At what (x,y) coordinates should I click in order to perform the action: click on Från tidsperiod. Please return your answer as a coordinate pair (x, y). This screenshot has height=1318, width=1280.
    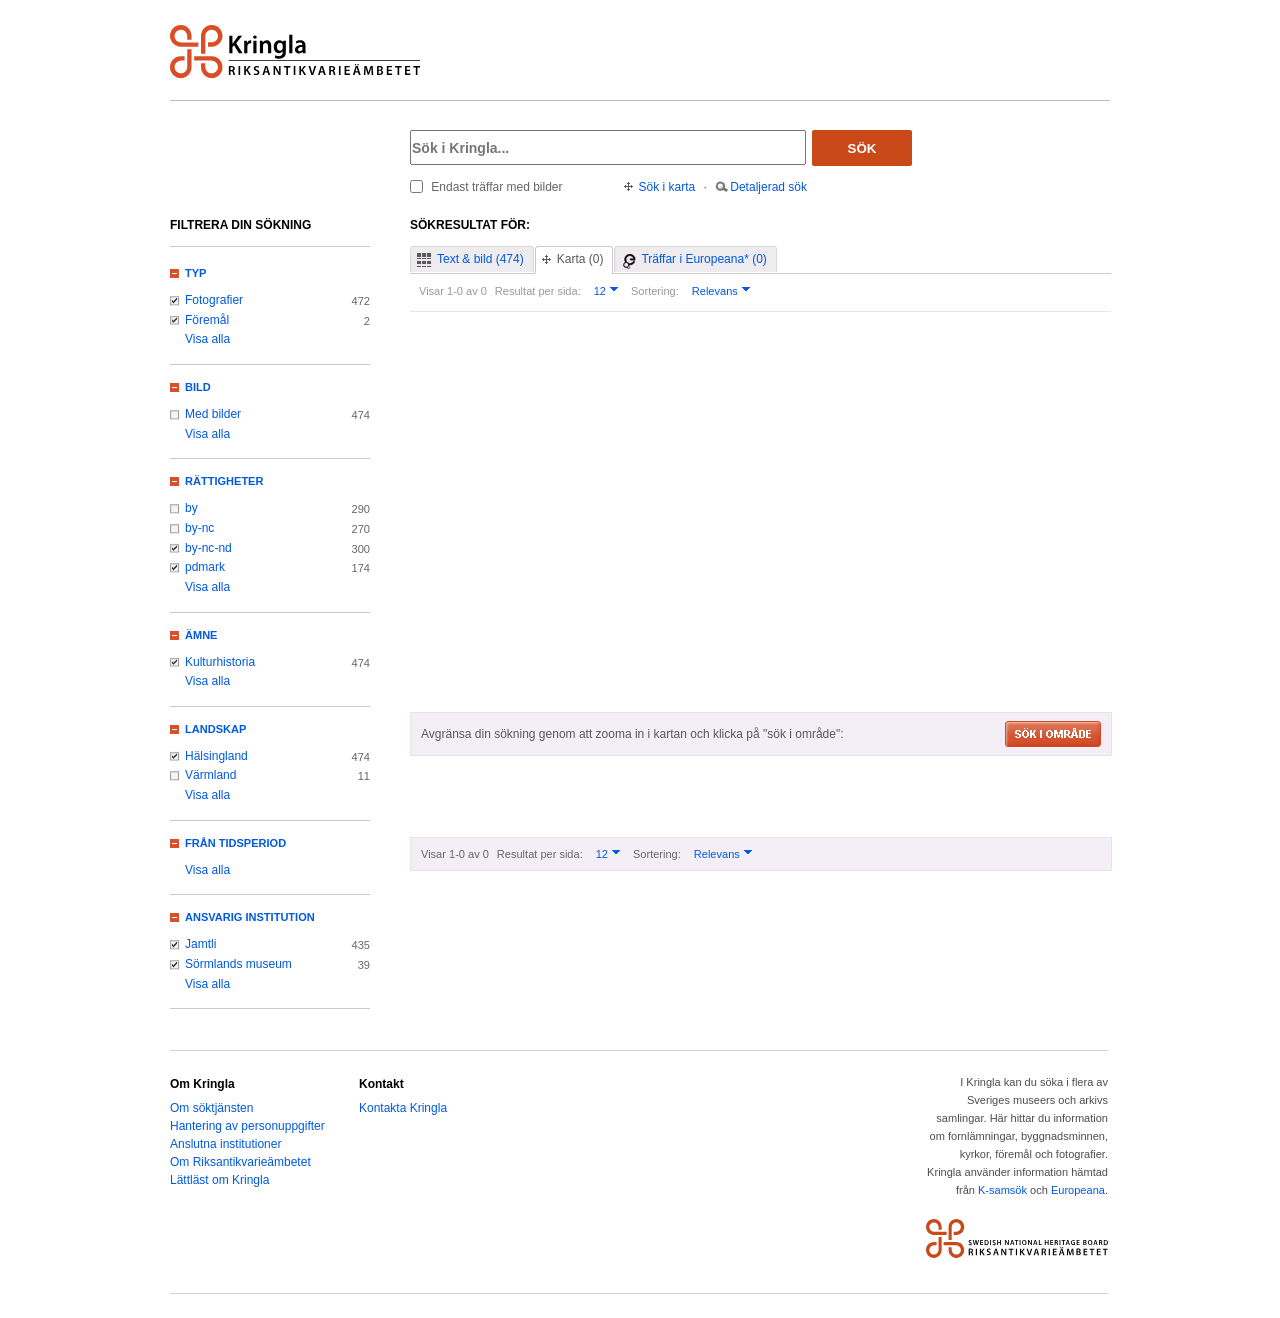
    Looking at the image, I should click on (235, 843).